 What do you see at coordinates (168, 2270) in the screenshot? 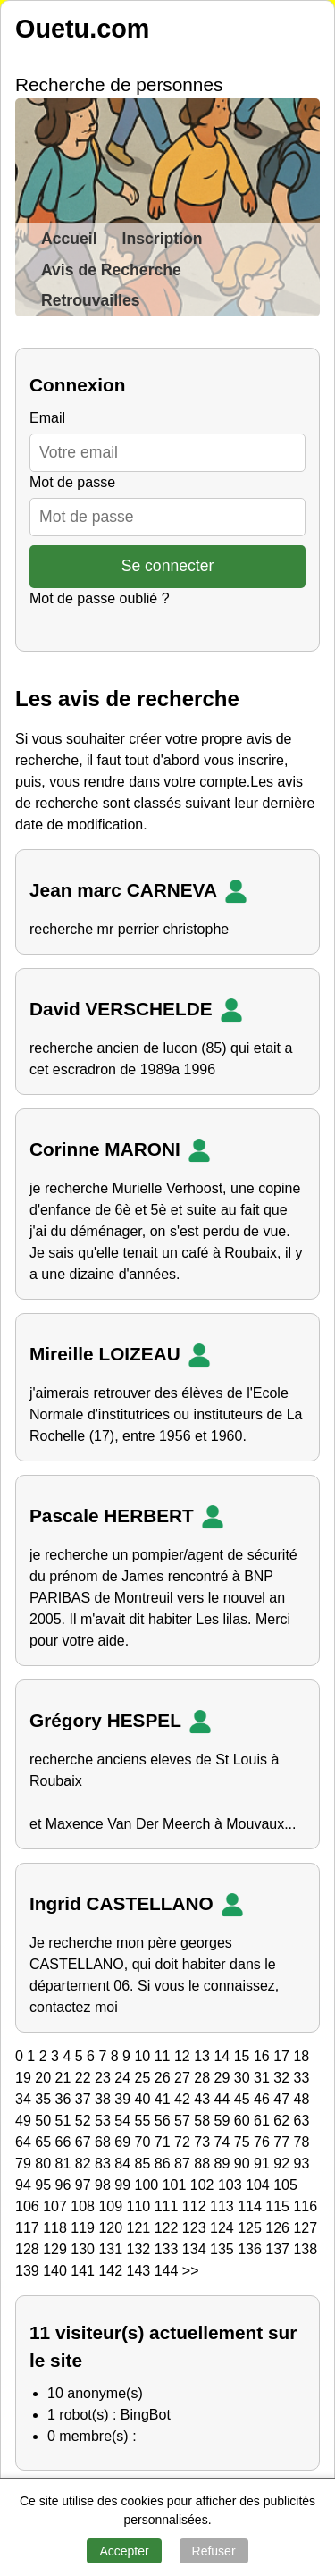
I see `144` at bounding box center [168, 2270].